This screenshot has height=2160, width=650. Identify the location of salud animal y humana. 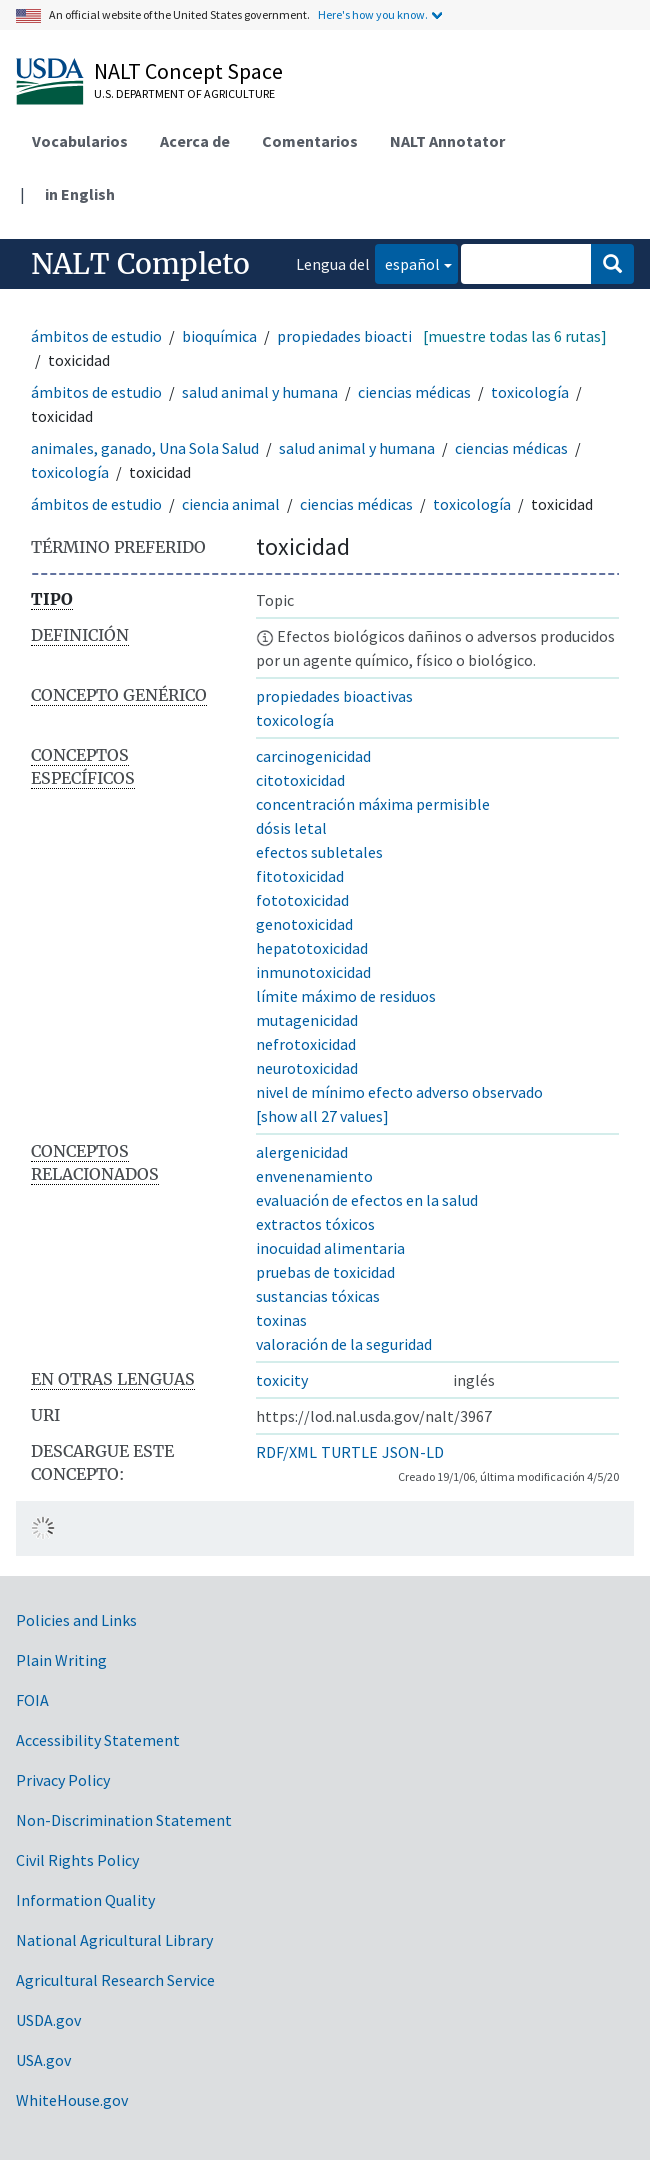
(260, 392).